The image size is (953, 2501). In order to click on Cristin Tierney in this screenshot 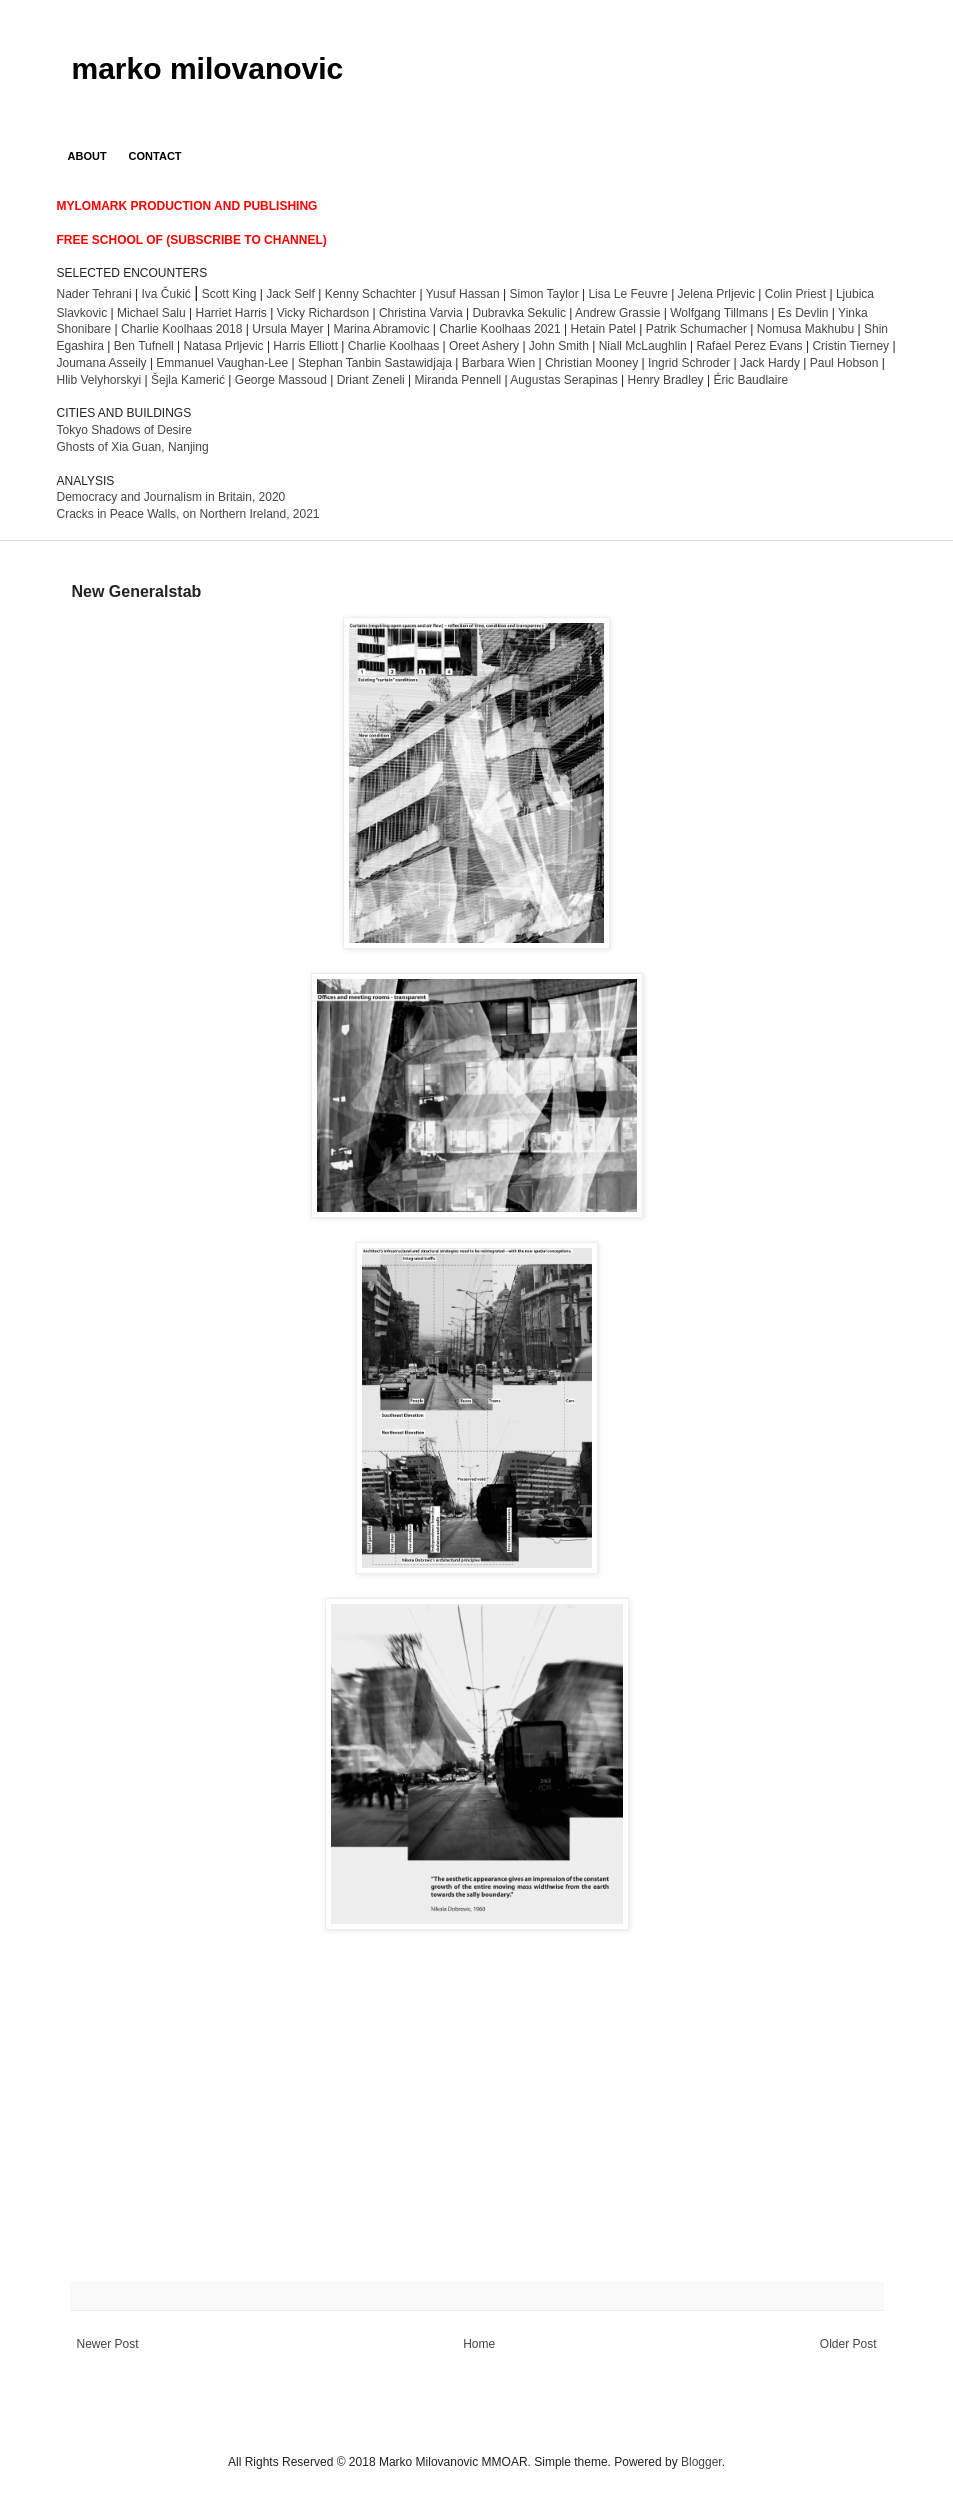, I will do `click(850, 346)`.